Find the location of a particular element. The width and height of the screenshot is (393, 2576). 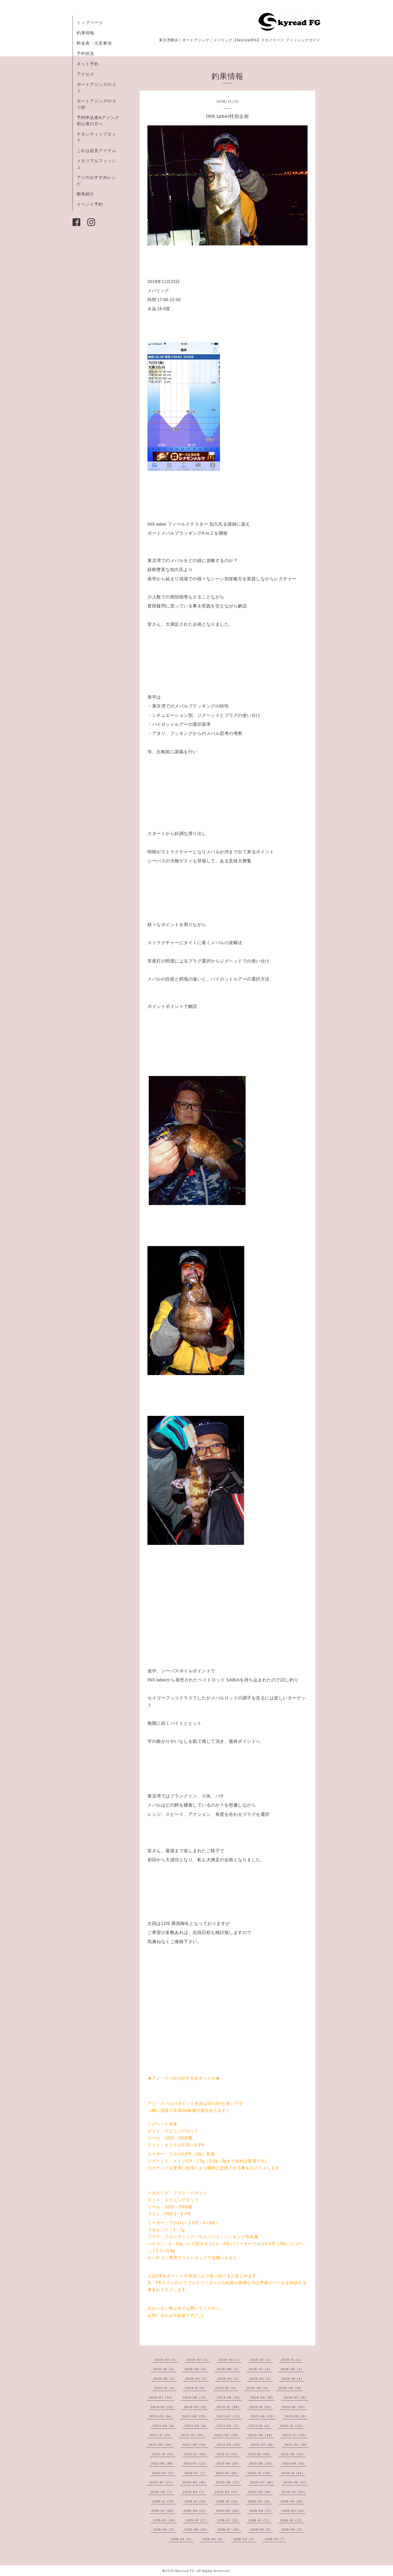

2020-03（17） is located at coordinates (227, 2492).